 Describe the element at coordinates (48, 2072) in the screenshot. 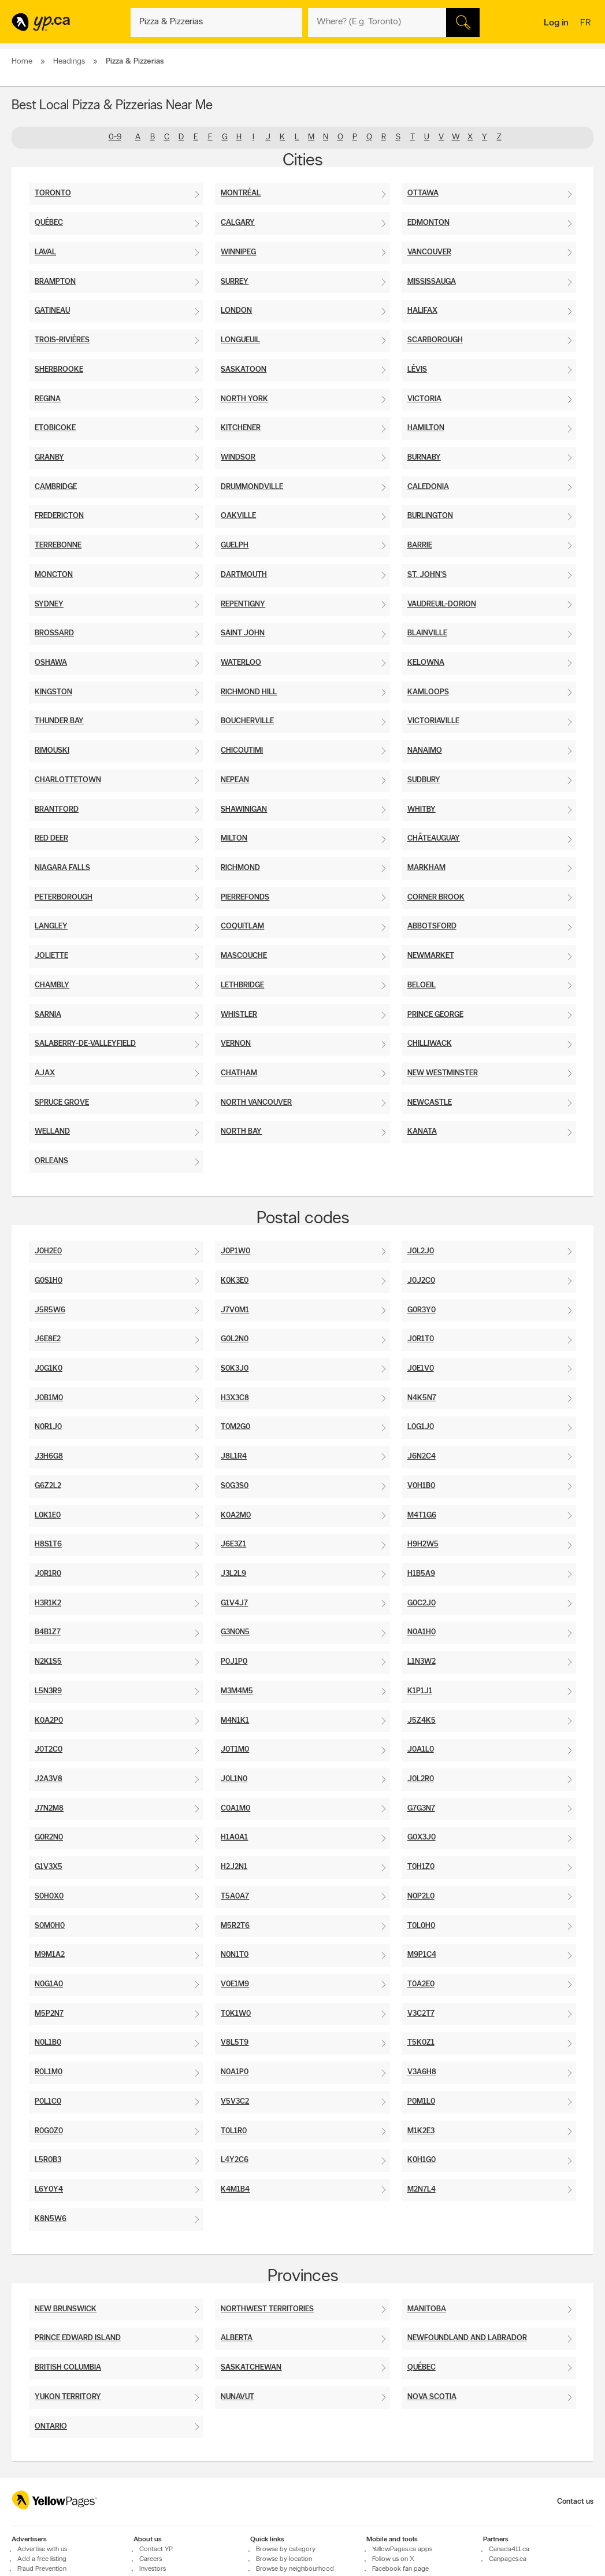

I see `R0L1M0` at that location.